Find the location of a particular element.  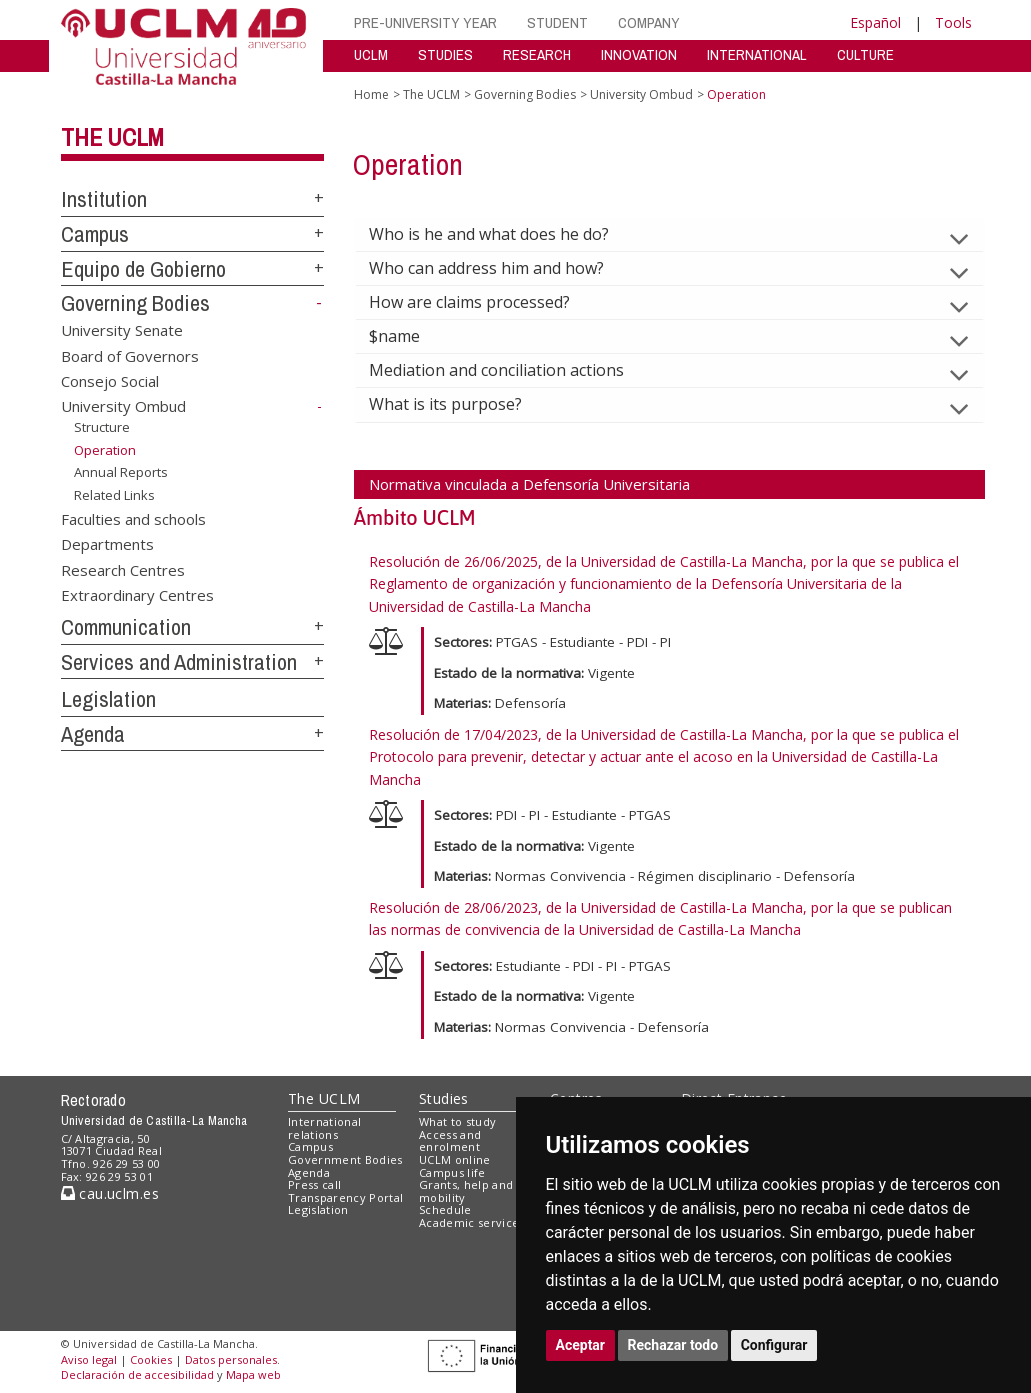

CULTURE is located at coordinates (865, 54).